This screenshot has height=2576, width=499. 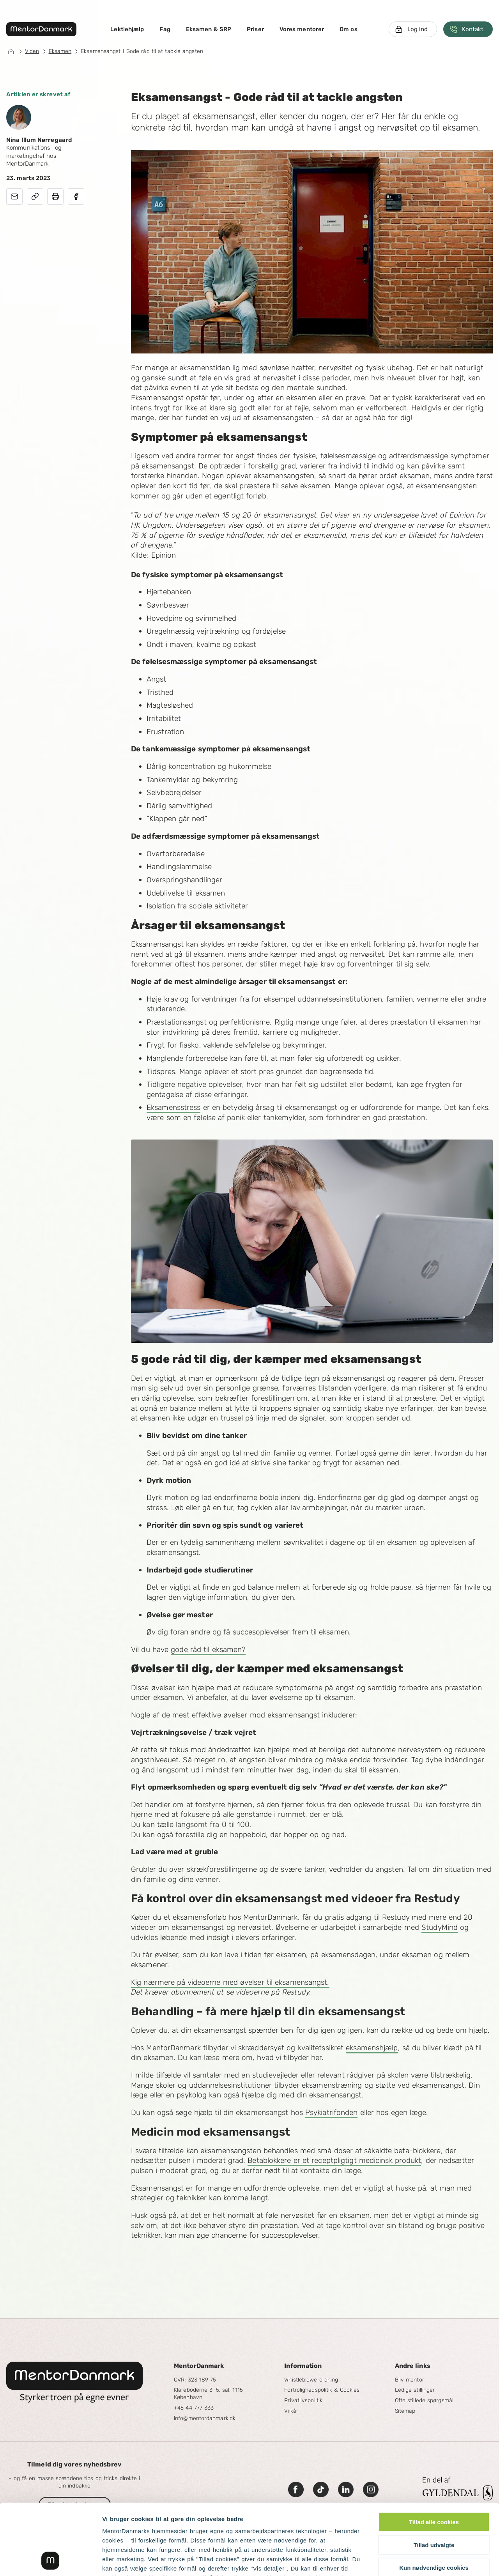 I want to click on Psykiatrifonden, so click(x=331, y=2112).